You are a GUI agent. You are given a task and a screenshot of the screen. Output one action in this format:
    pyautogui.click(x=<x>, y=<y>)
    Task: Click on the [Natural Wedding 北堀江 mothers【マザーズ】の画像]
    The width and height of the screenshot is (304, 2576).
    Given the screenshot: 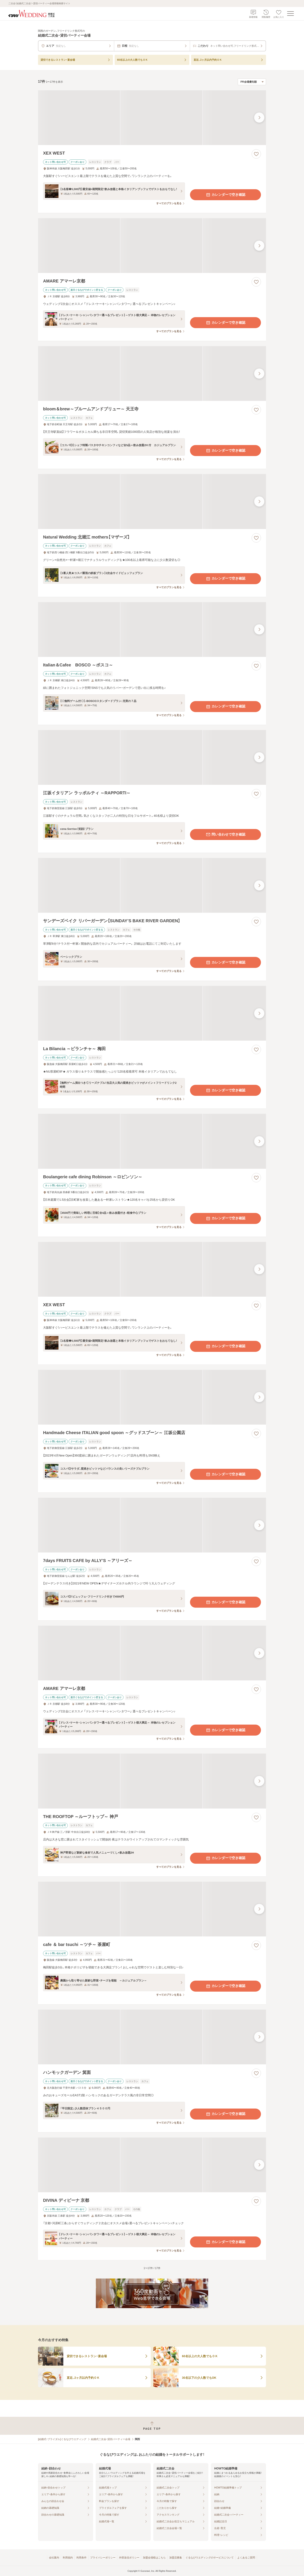 What is the action you would take?
    pyautogui.click(x=152, y=501)
    